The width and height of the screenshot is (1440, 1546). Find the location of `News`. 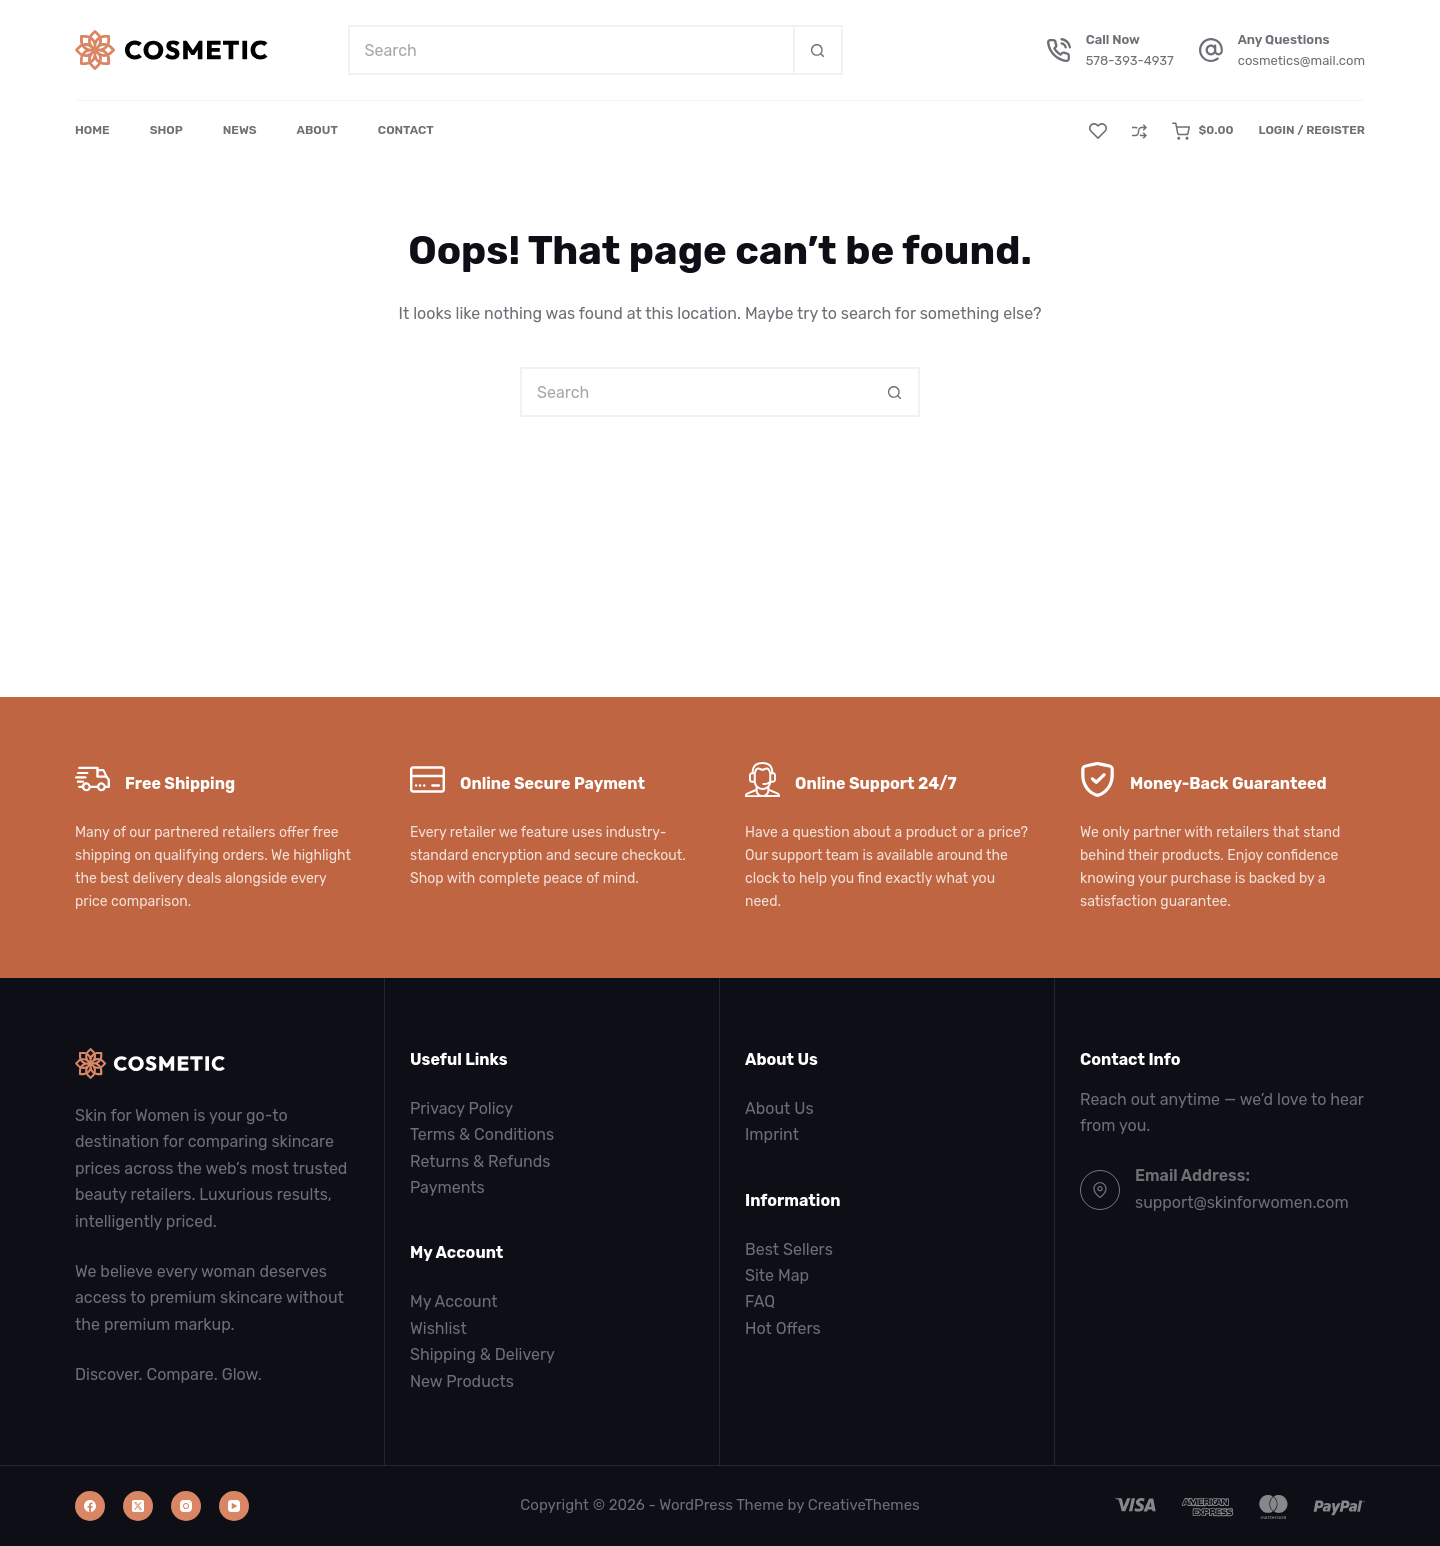

News is located at coordinates (240, 130).